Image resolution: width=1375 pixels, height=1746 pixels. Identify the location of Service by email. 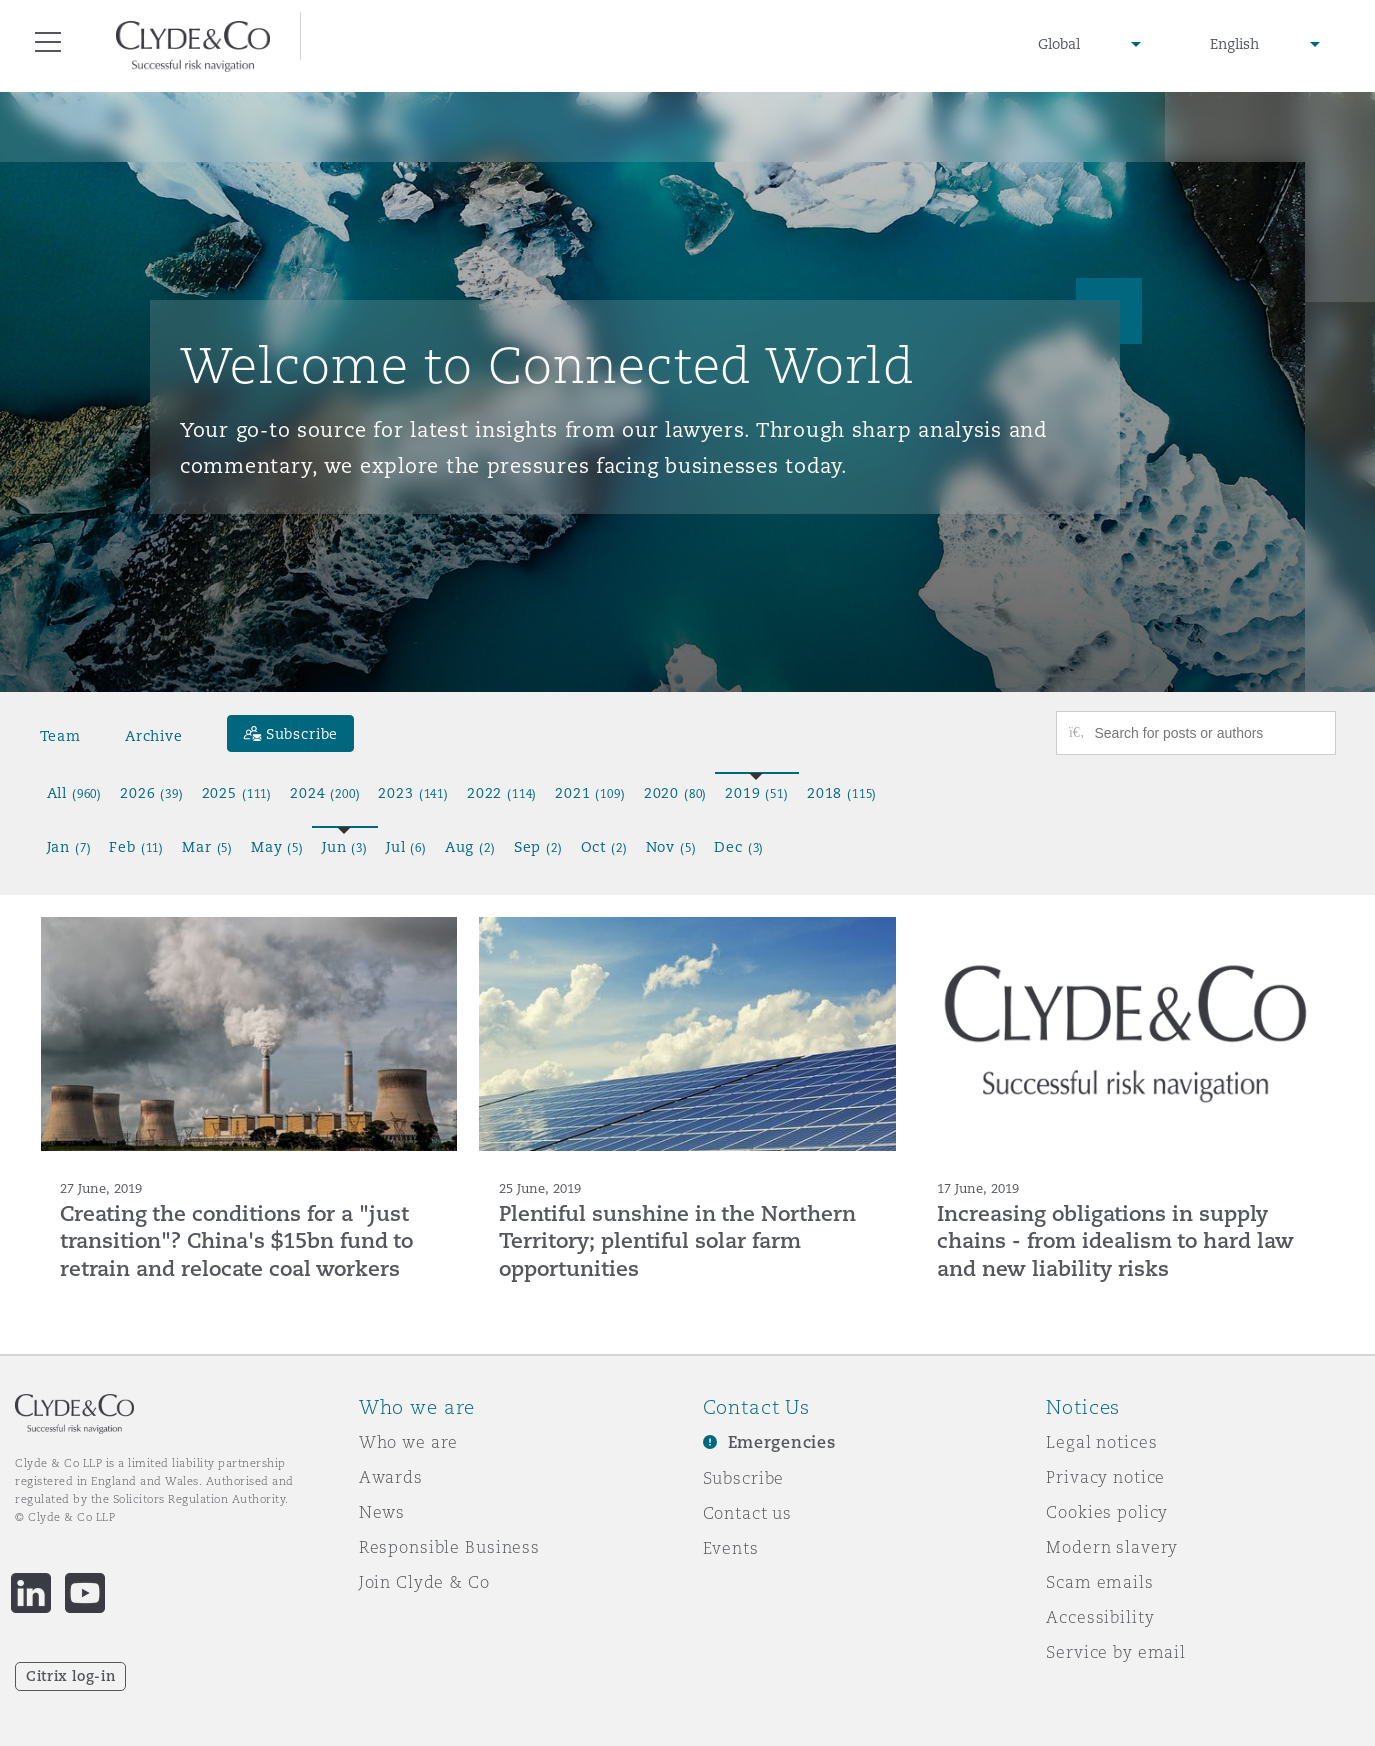
(1116, 1652).